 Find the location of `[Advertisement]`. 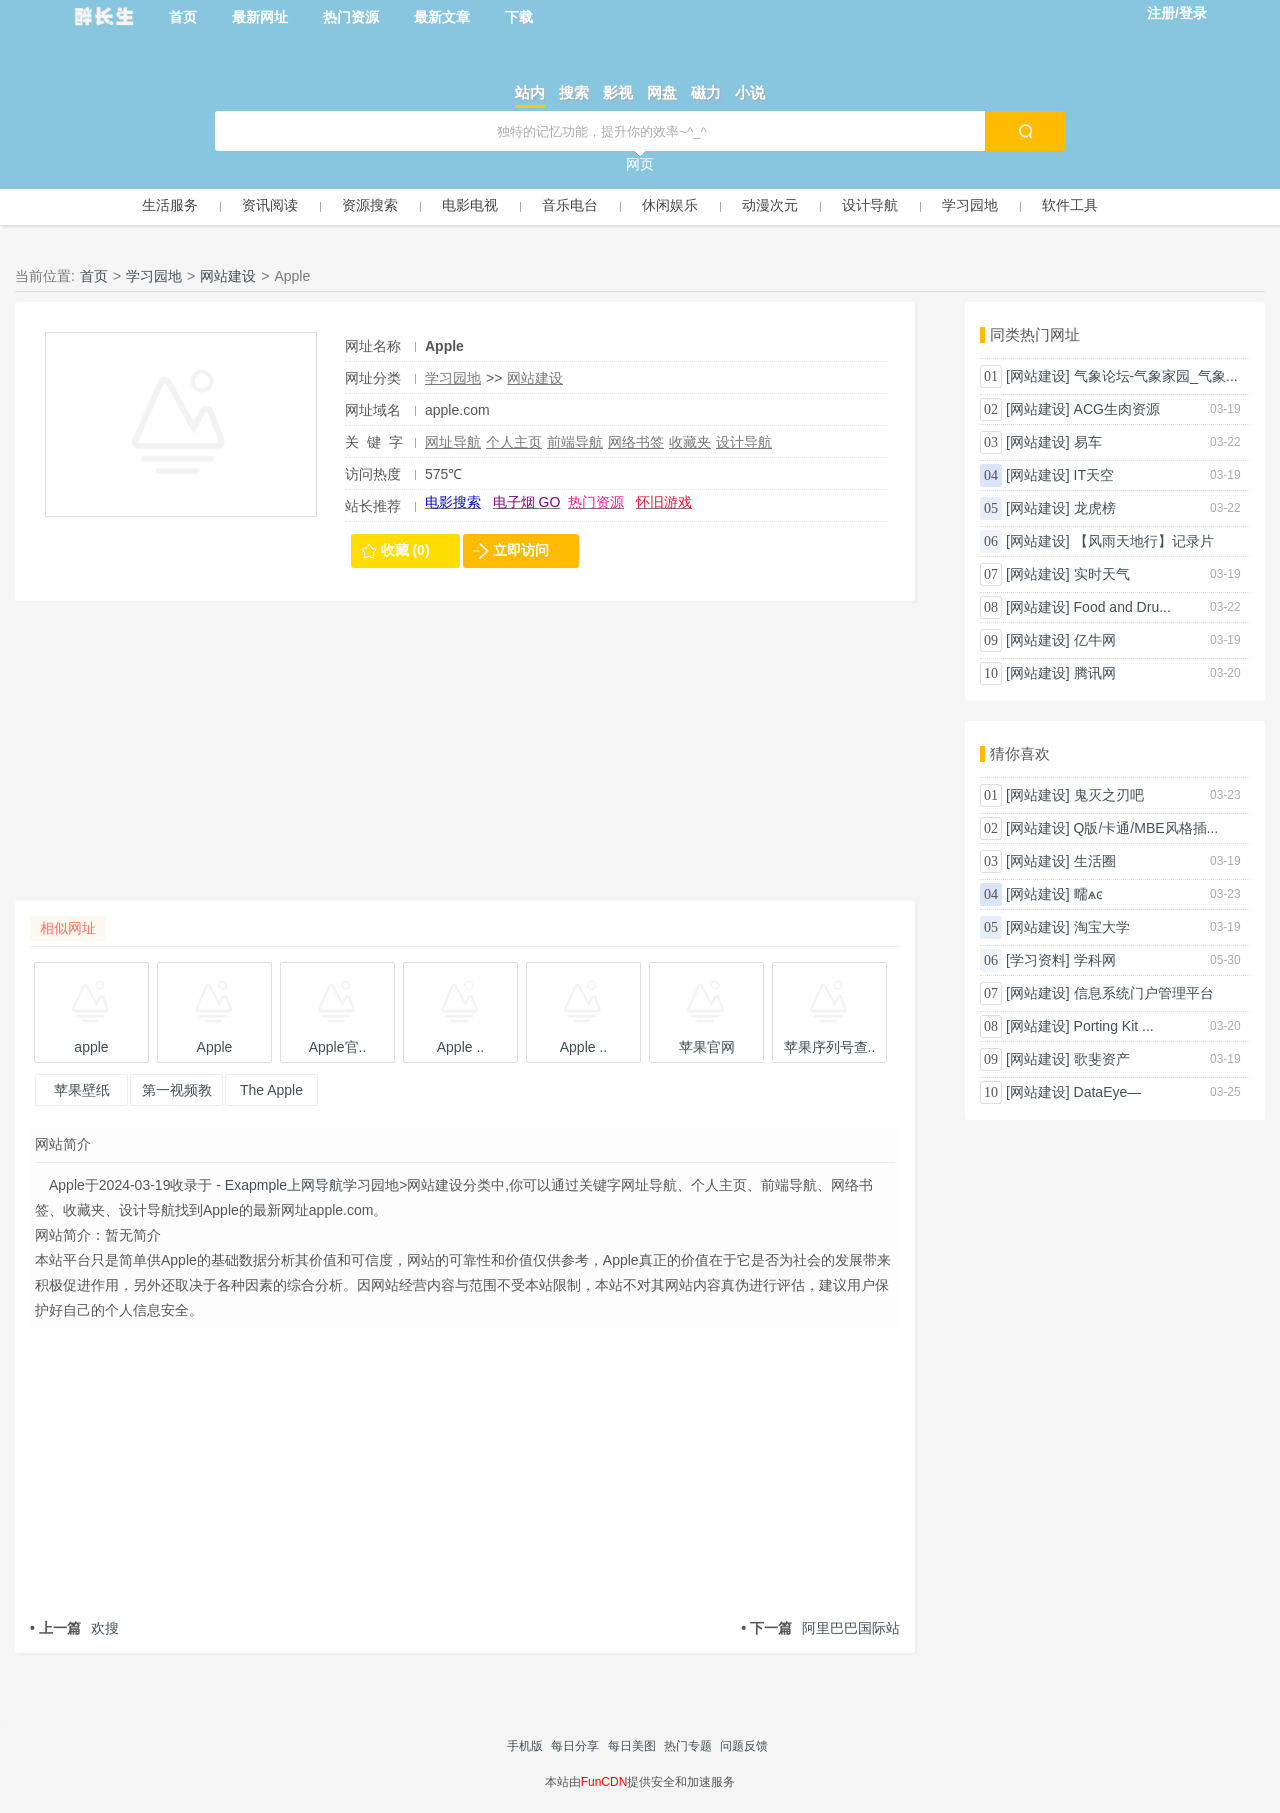

[Advertisement] is located at coordinates (465, 761).